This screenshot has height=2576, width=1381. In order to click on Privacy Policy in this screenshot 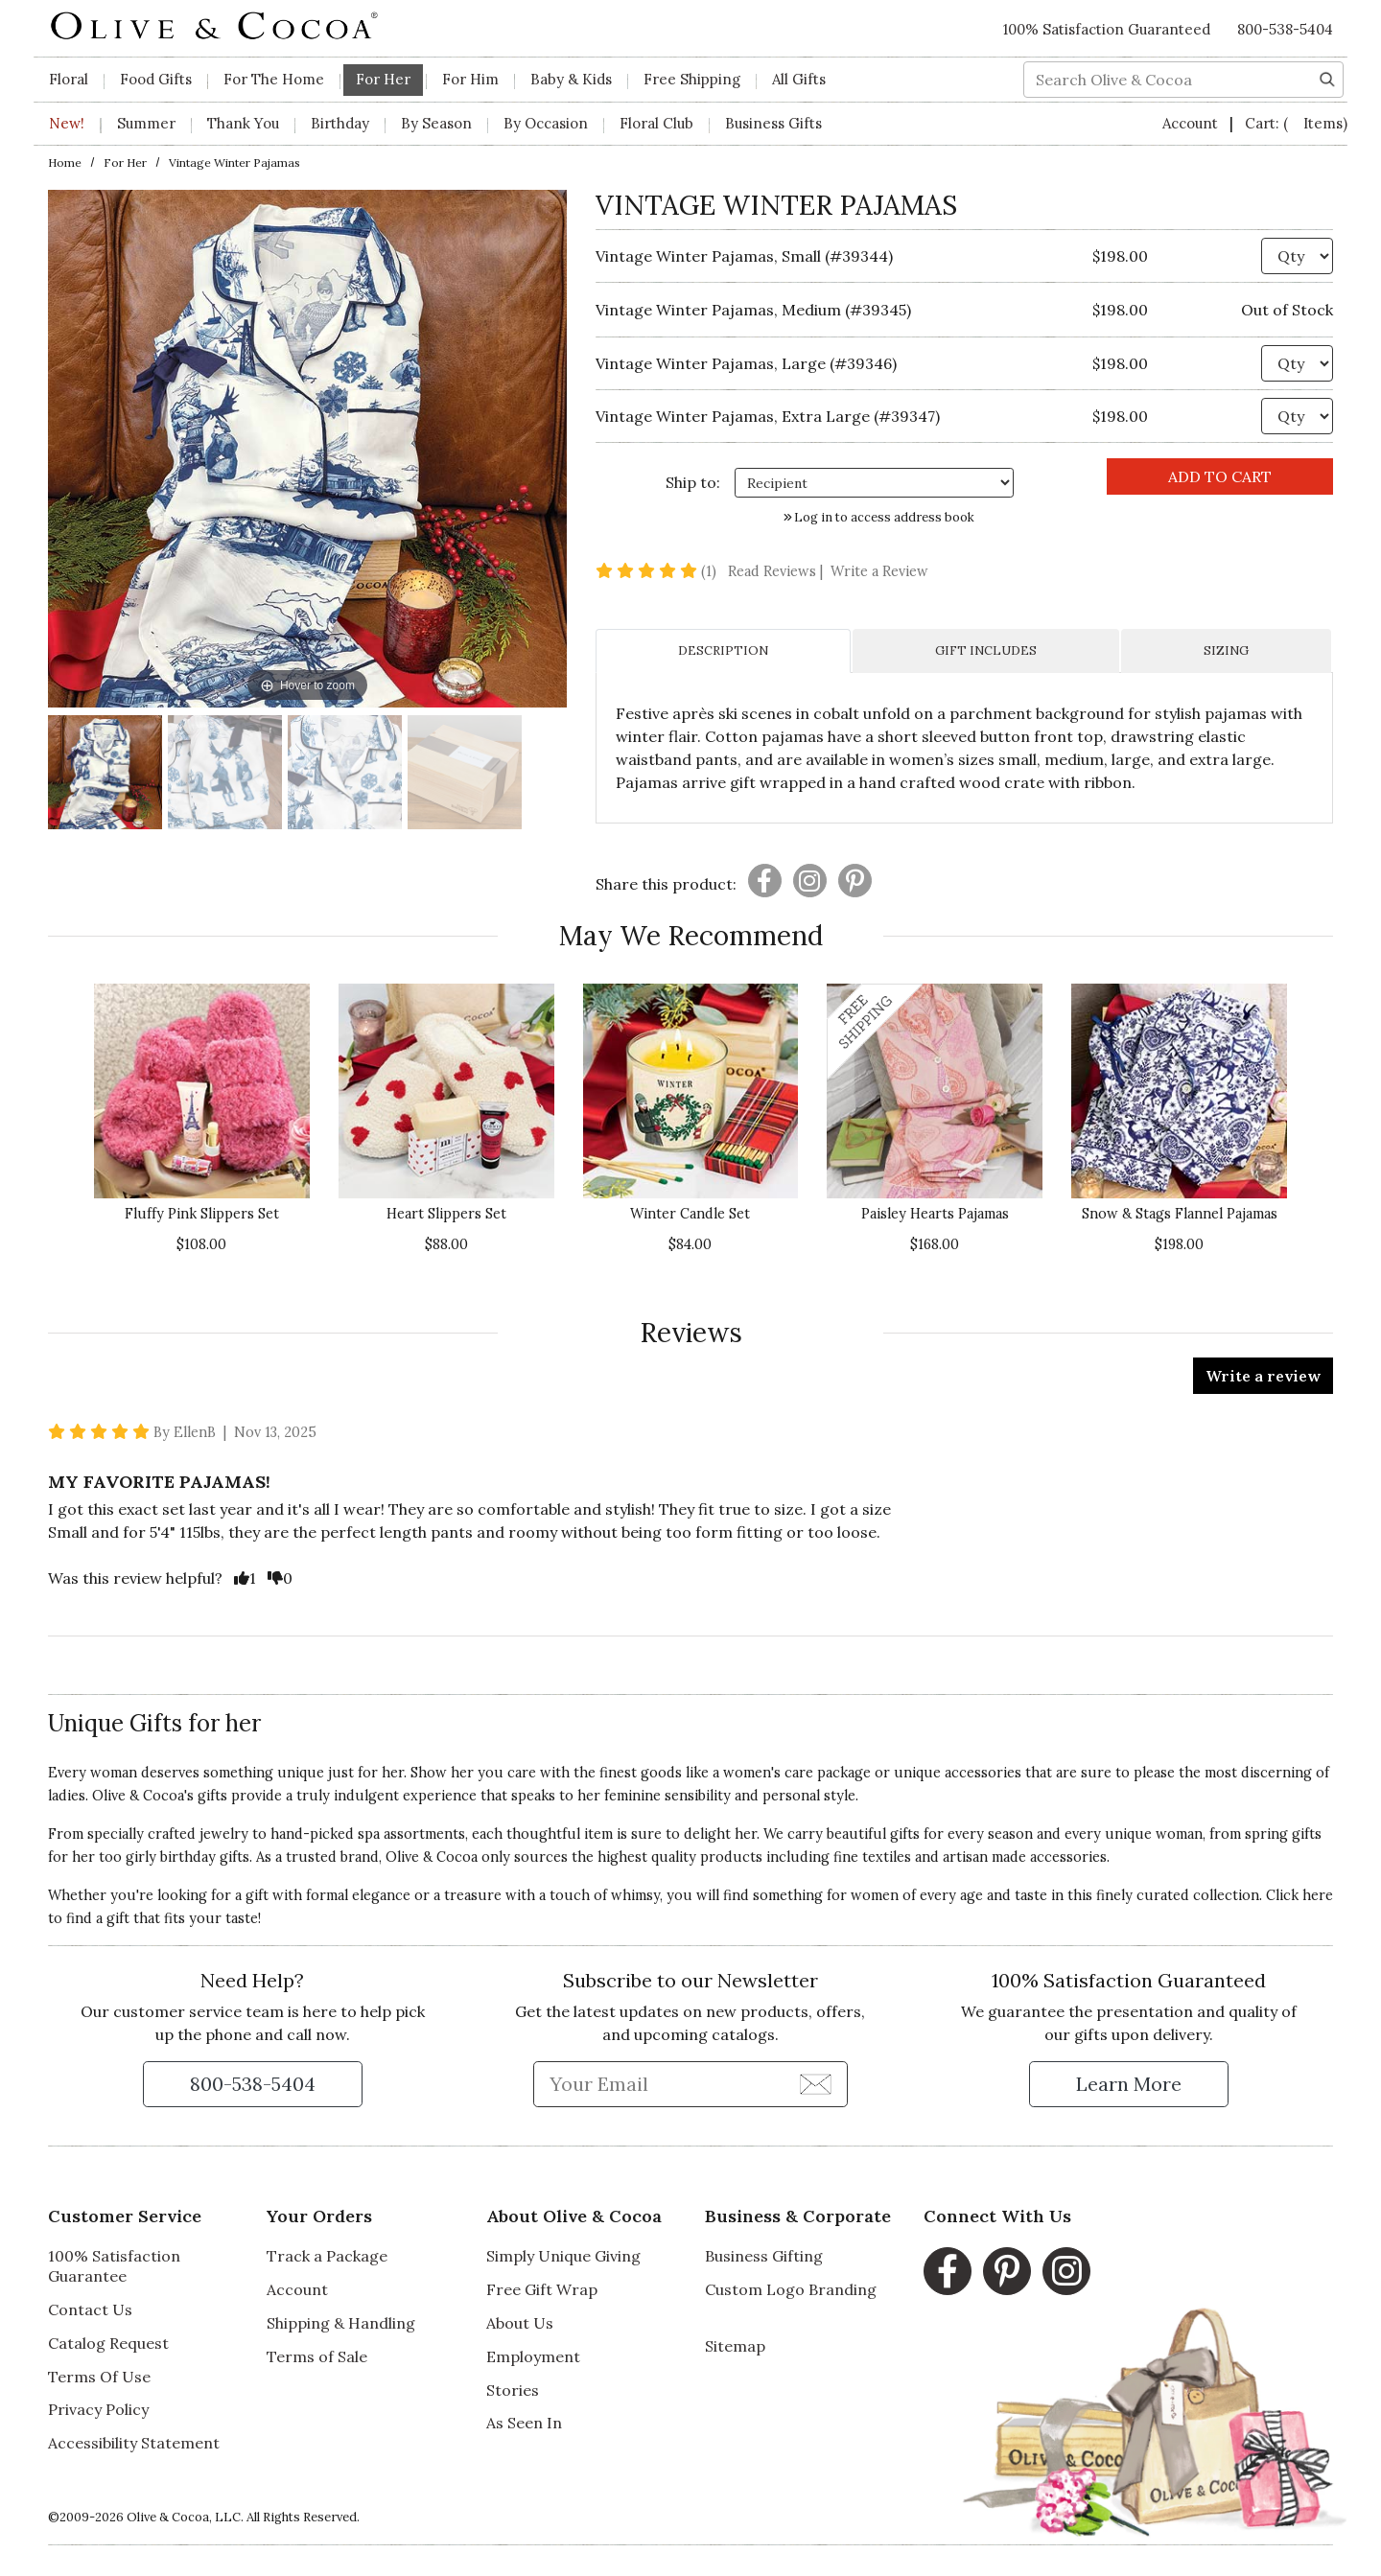, I will do `click(98, 2409)`.